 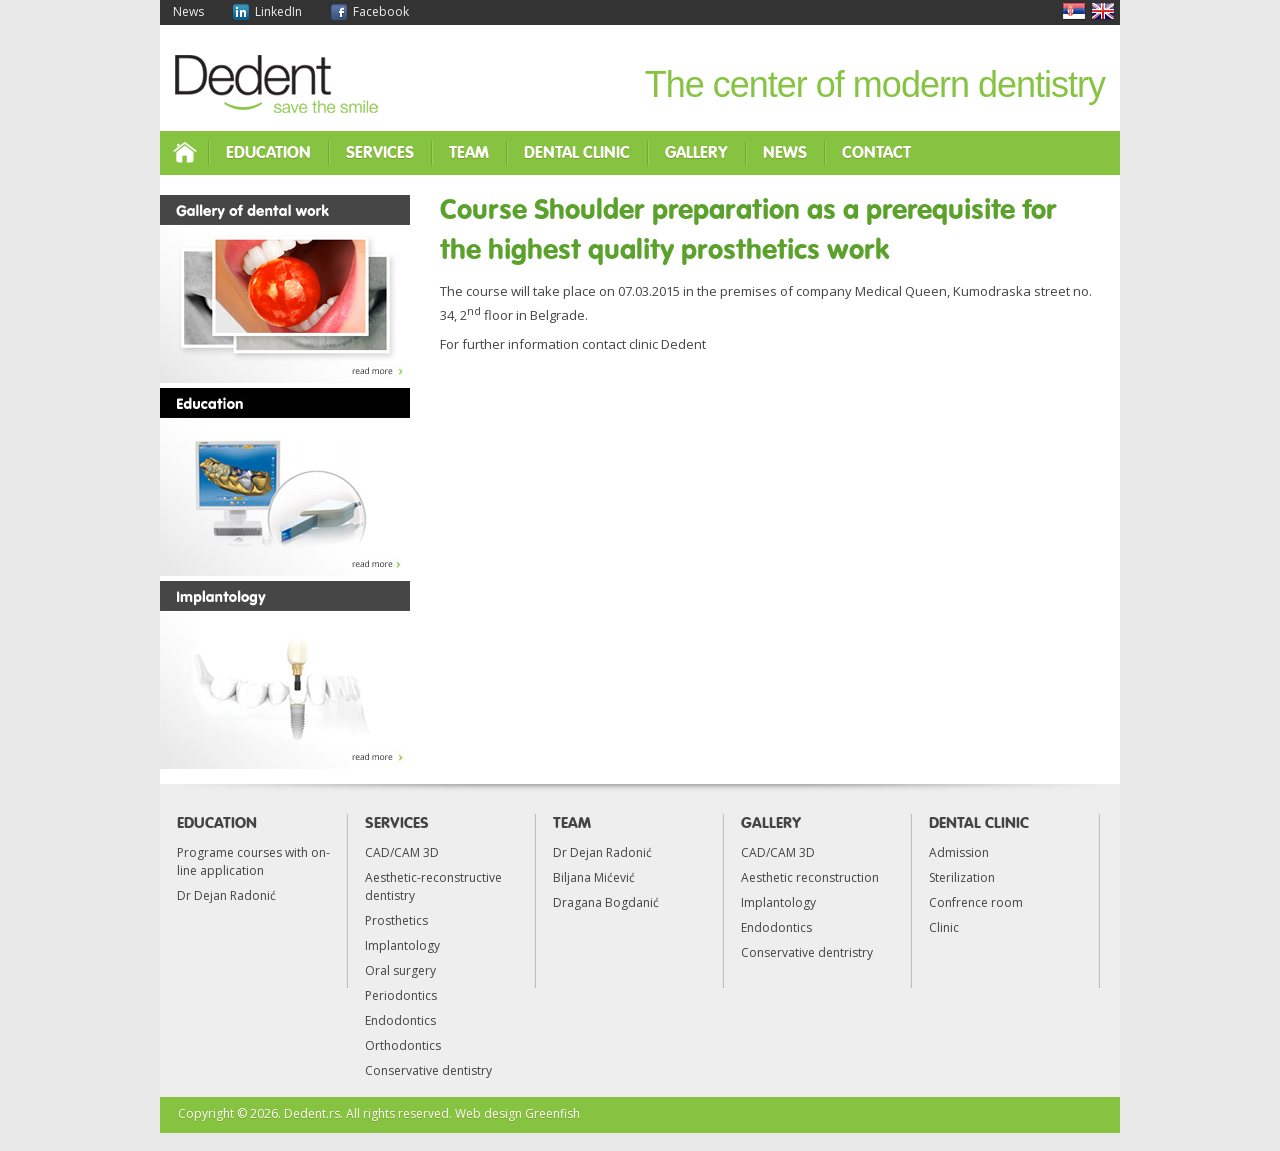 I want to click on Dr Dejan Radonić, so click(x=226, y=895).